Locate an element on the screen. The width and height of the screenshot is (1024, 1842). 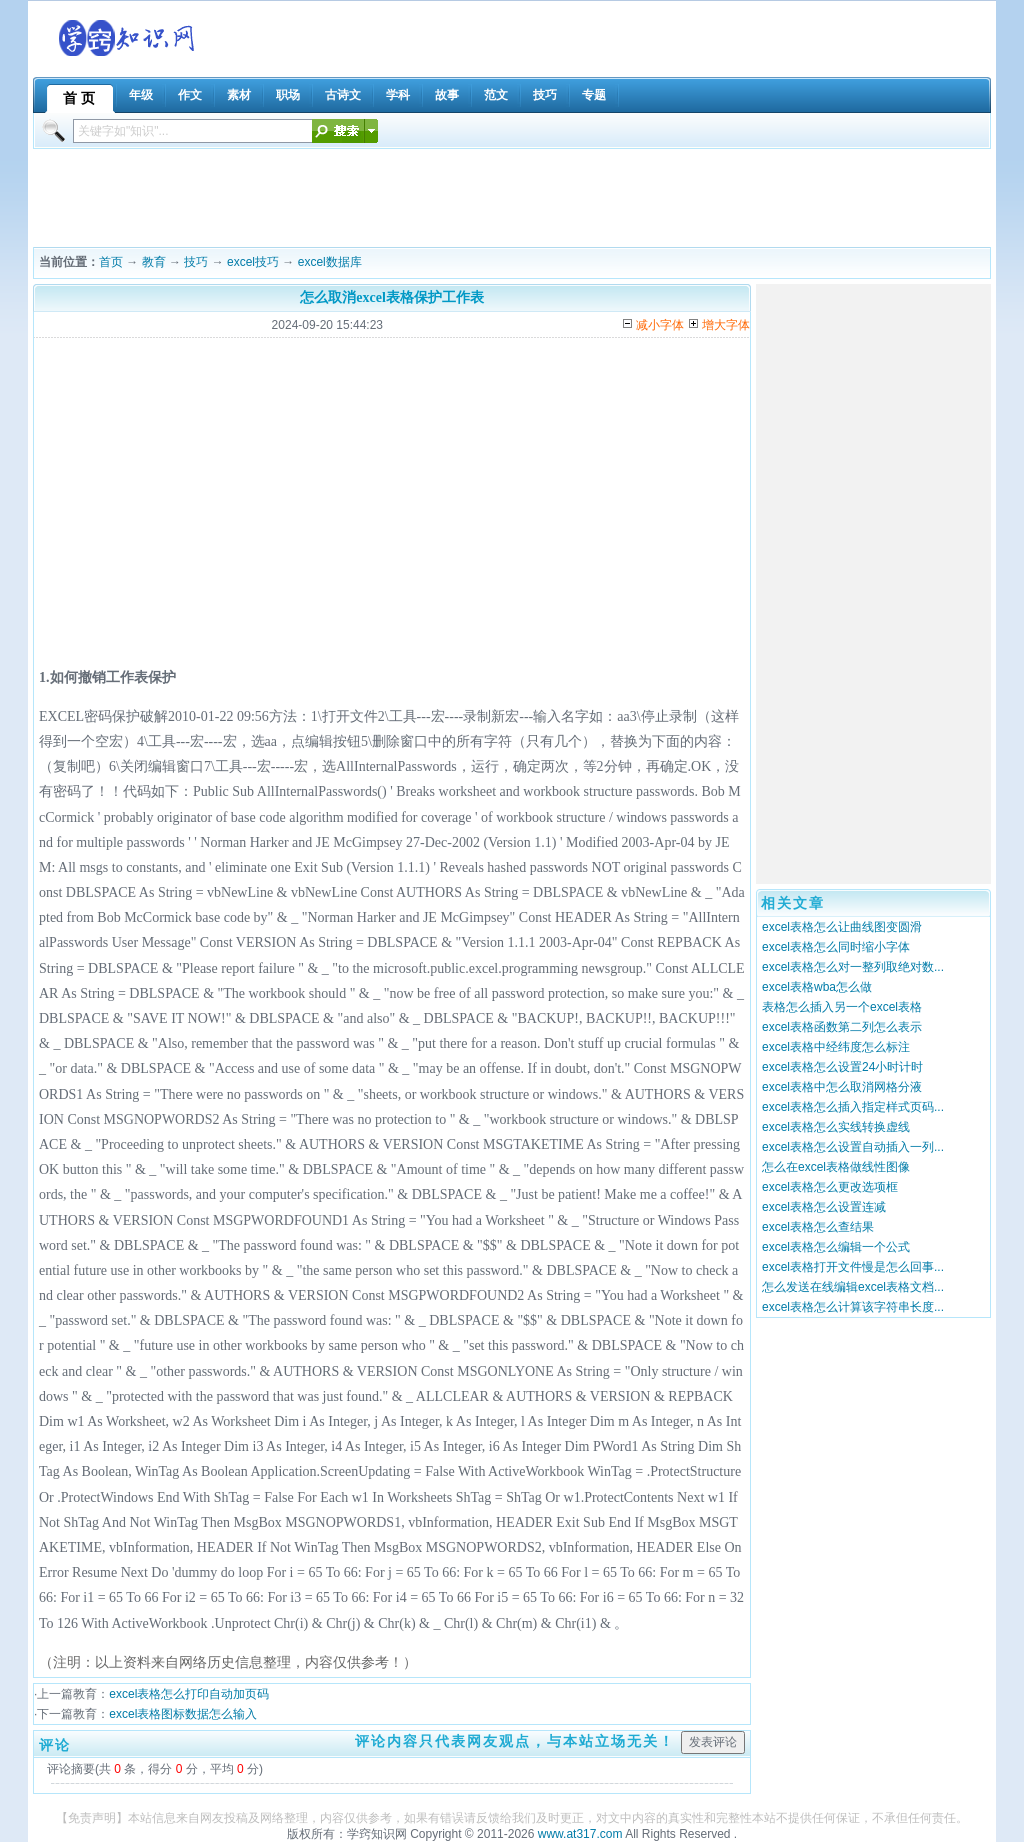
表格怎么插入另一个excel表格 is located at coordinates (842, 1007).